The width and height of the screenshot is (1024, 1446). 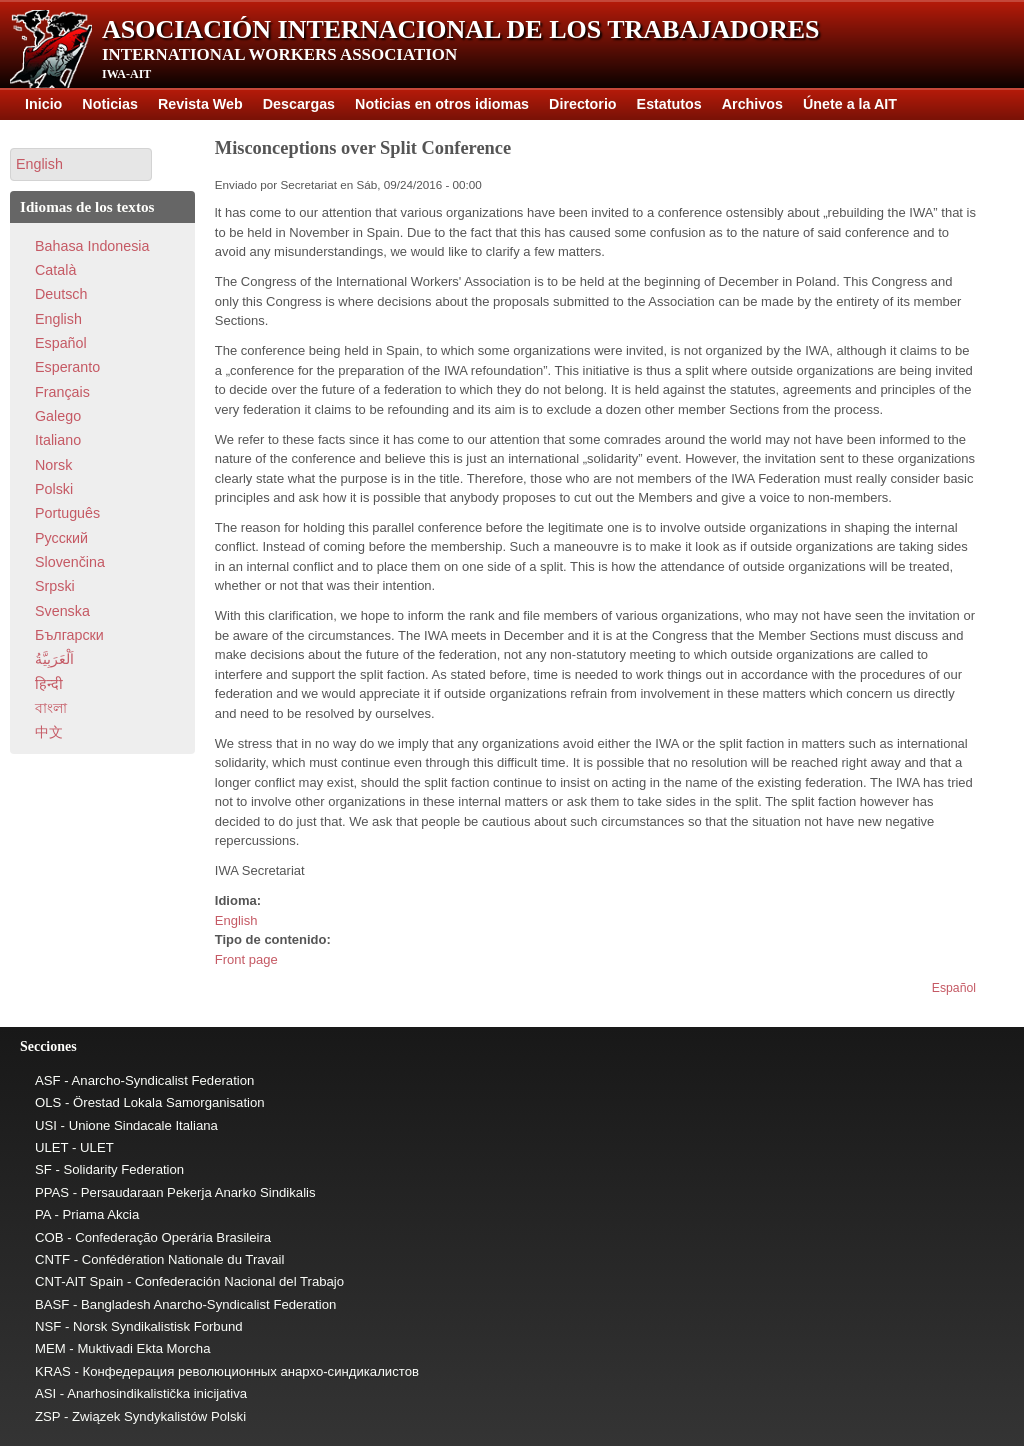 What do you see at coordinates (92, 246) in the screenshot?
I see `Bahasa Indonesia` at bounding box center [92, 246].